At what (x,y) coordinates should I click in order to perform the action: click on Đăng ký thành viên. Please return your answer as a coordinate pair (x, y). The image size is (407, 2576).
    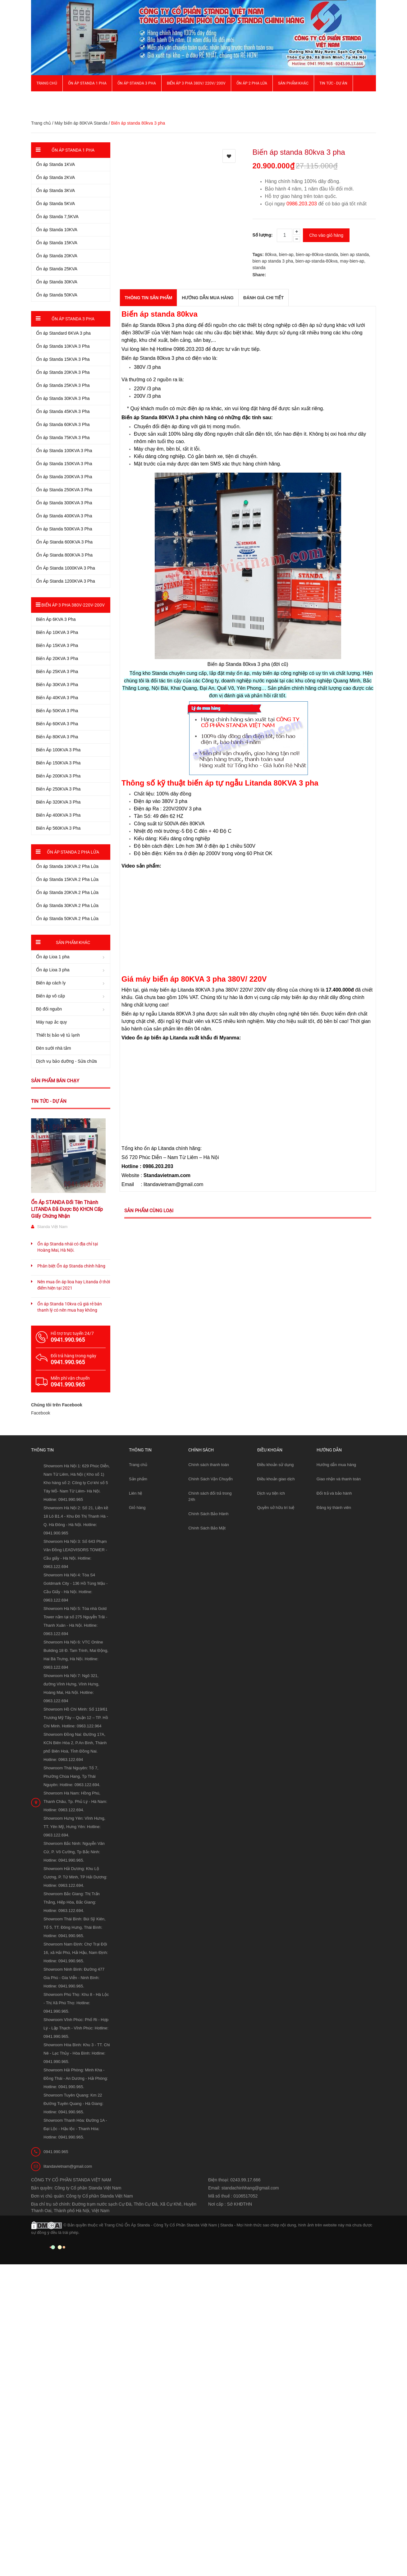
    Looking at the image, I should click on (334, 1507).